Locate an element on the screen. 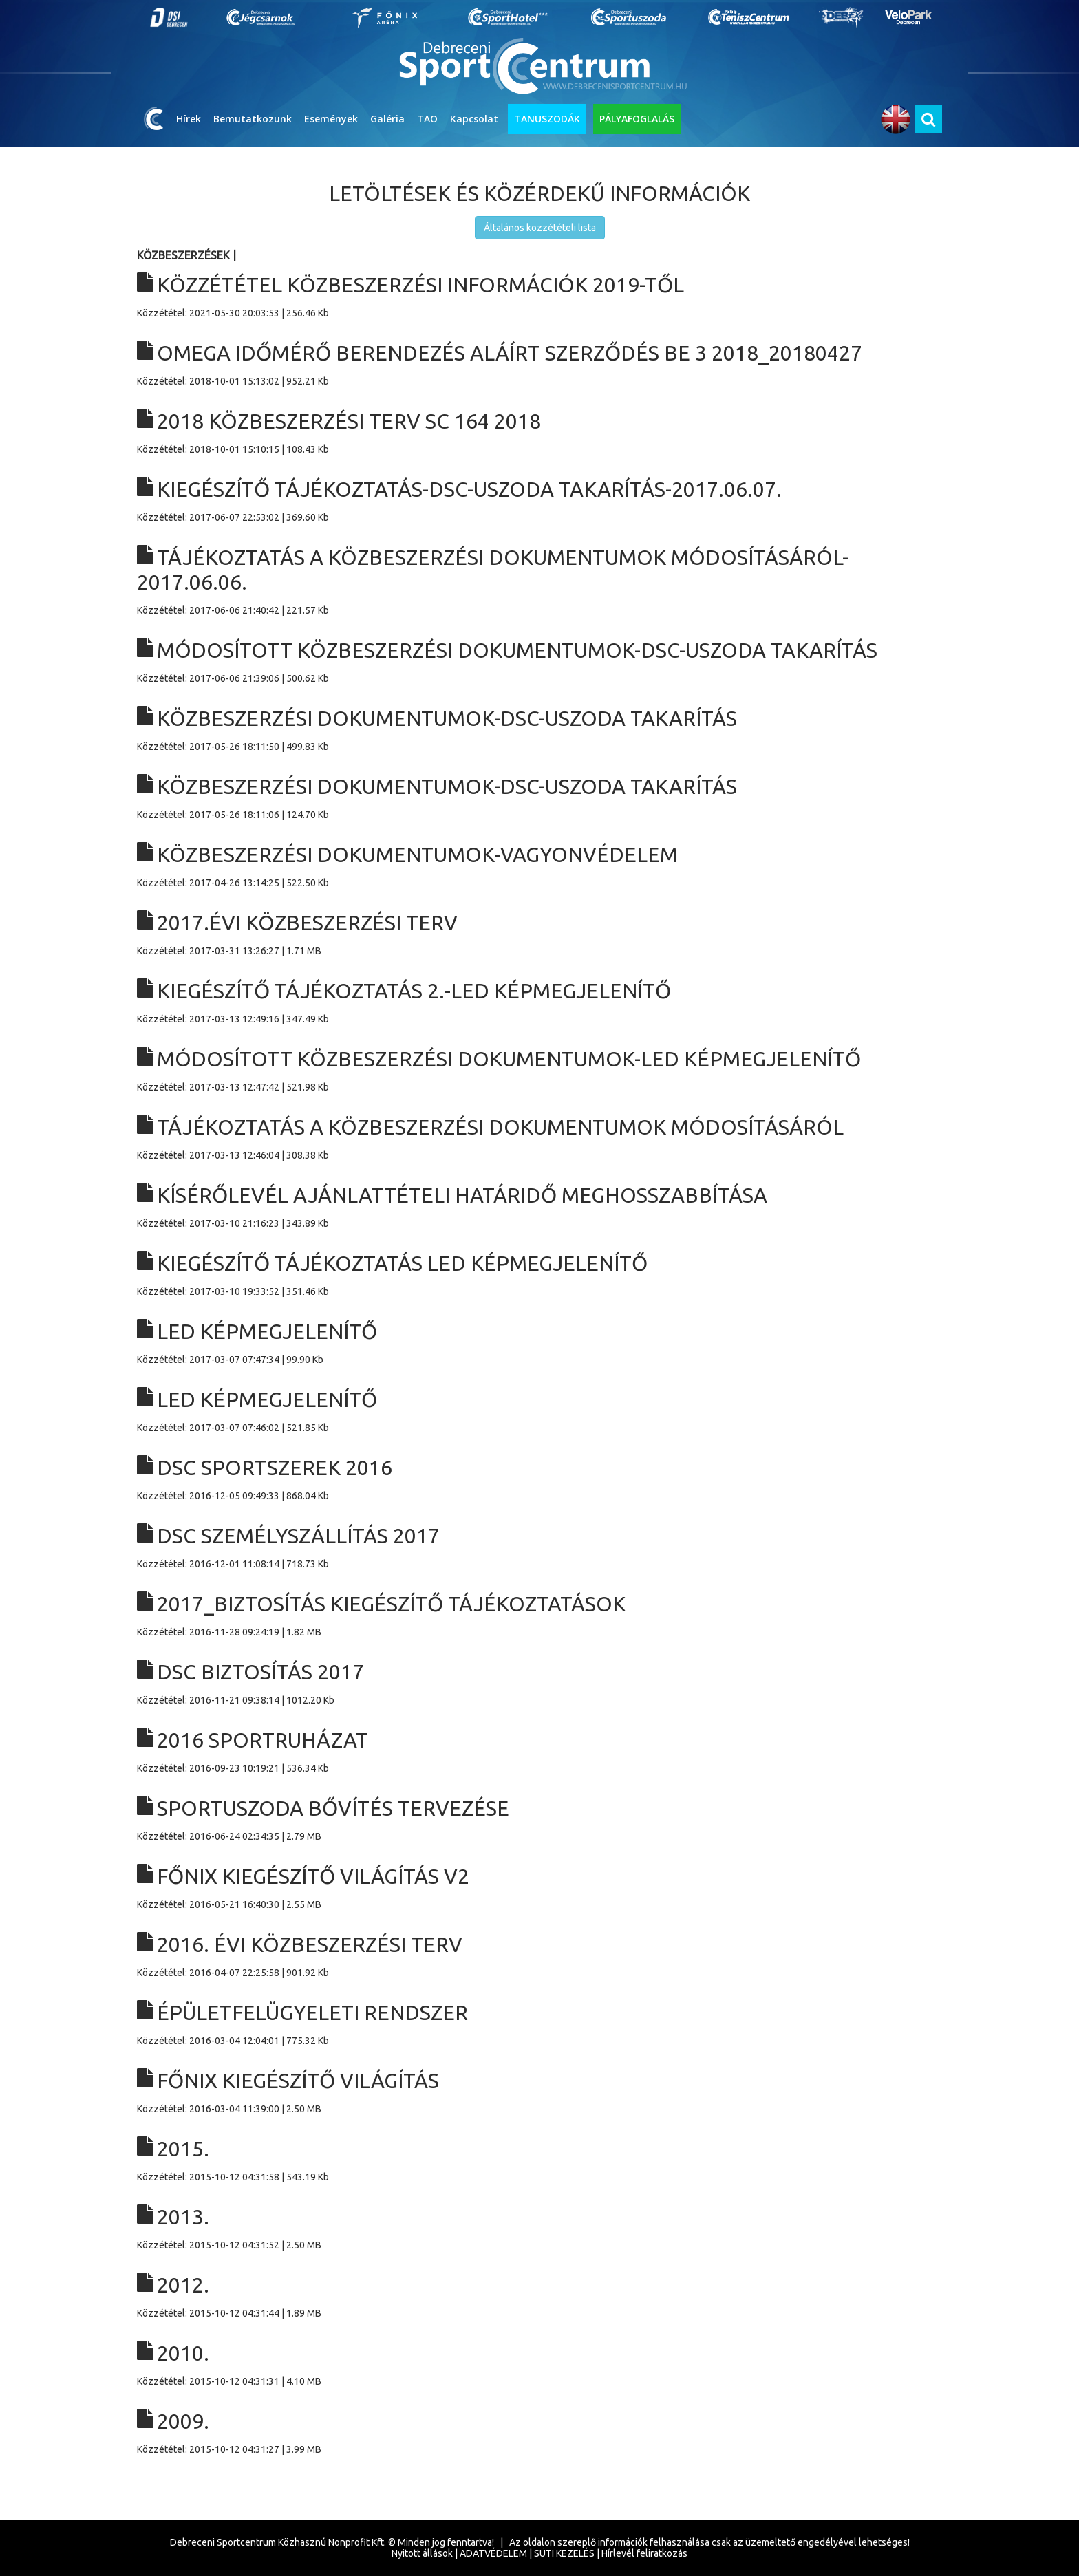  Közzététel: 2015-10-12 04:31:27 | 3.99 MB is located at coordinates (539, 2432).